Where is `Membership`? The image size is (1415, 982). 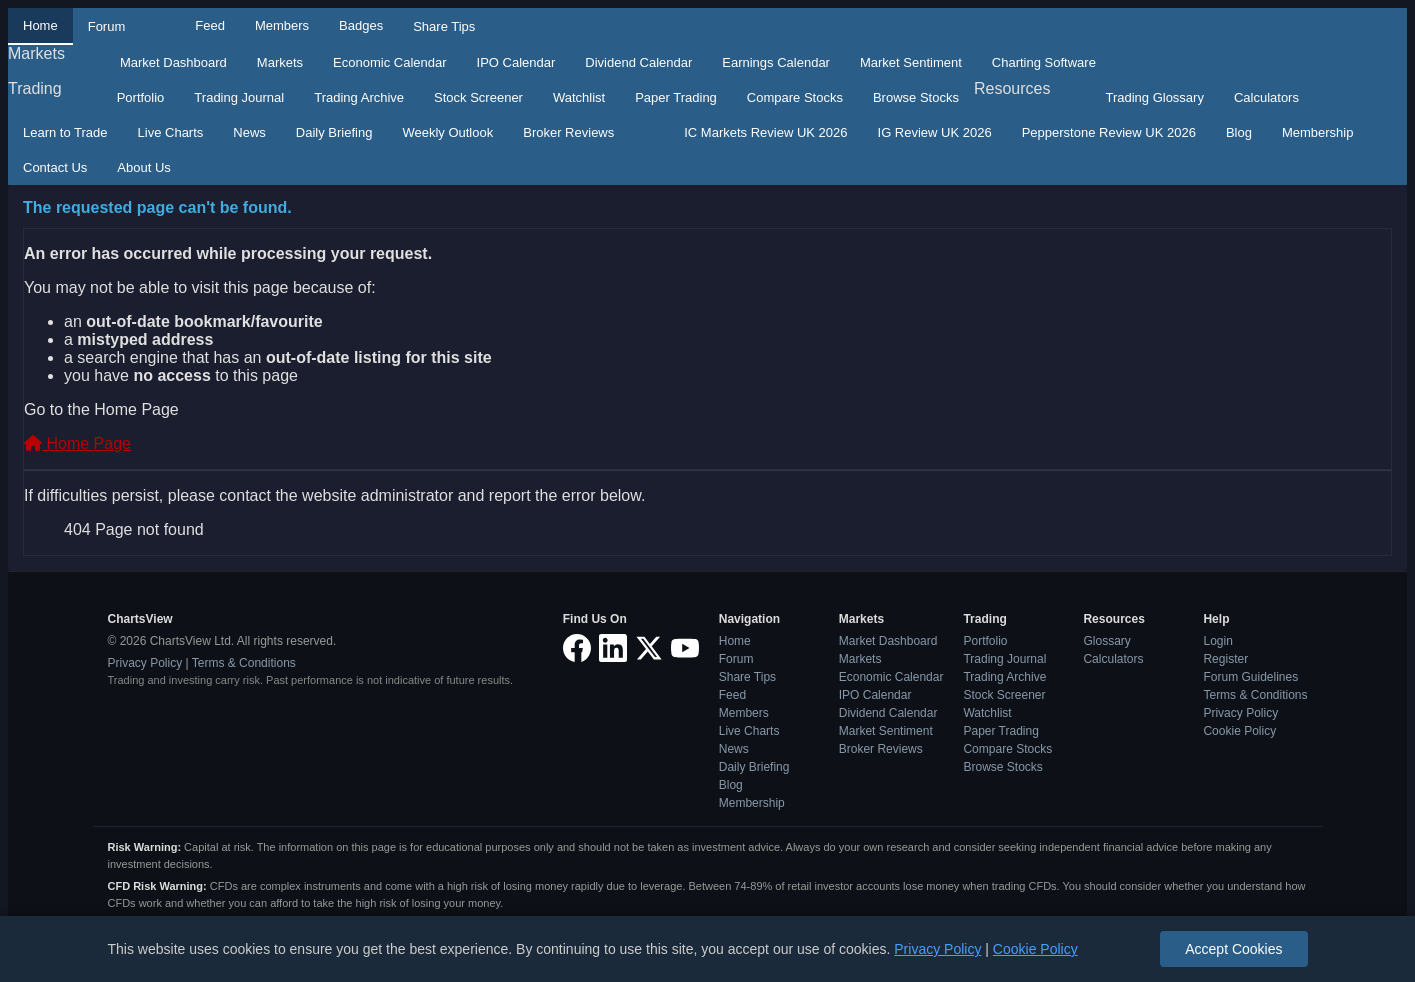 Membership is located at coordinates (1318, 132).